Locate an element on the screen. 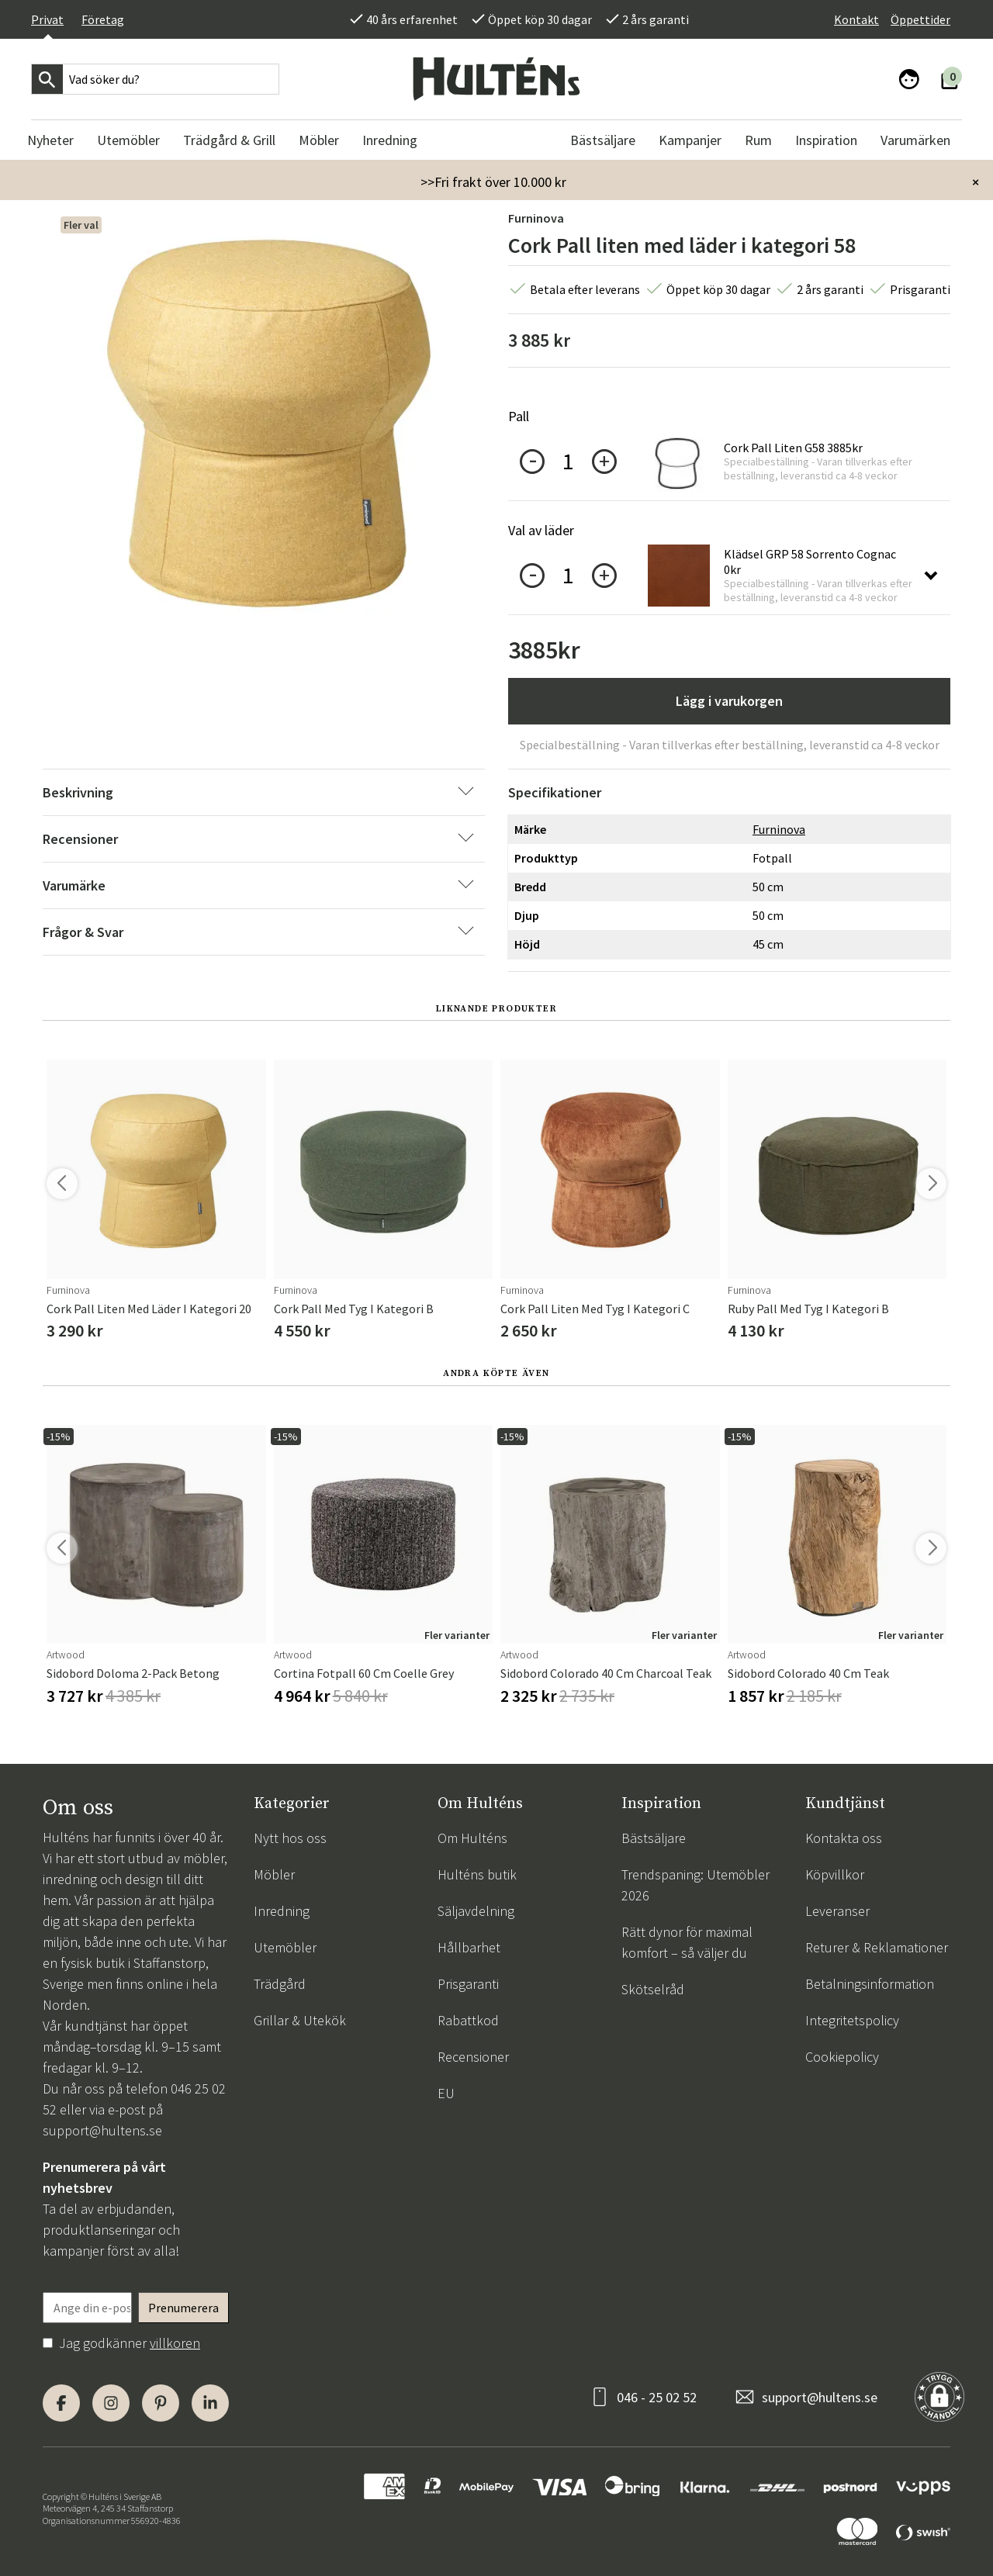  Rabattkod is located at coordinates (468, 2020).